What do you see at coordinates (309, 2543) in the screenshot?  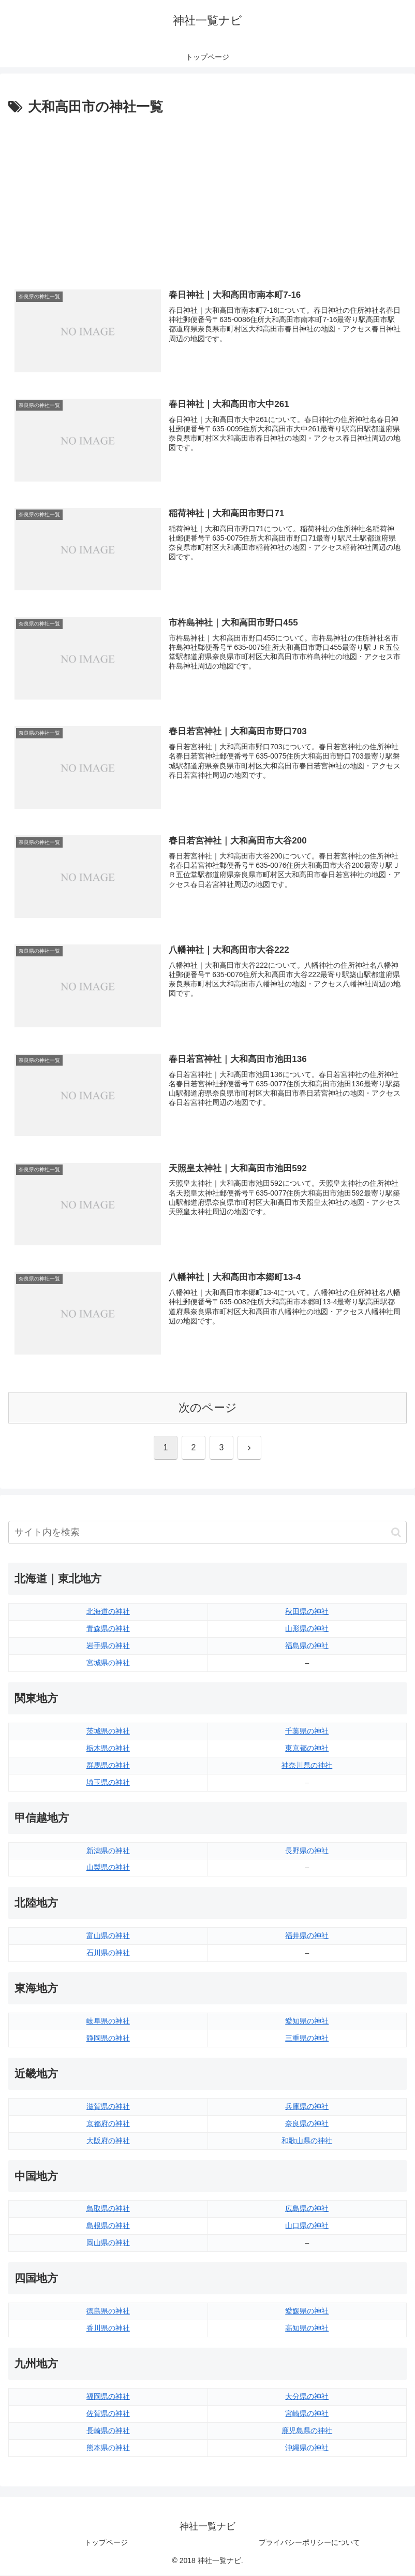 I see `プライバシーポリシーについて` at bounding box center [309, 2543].